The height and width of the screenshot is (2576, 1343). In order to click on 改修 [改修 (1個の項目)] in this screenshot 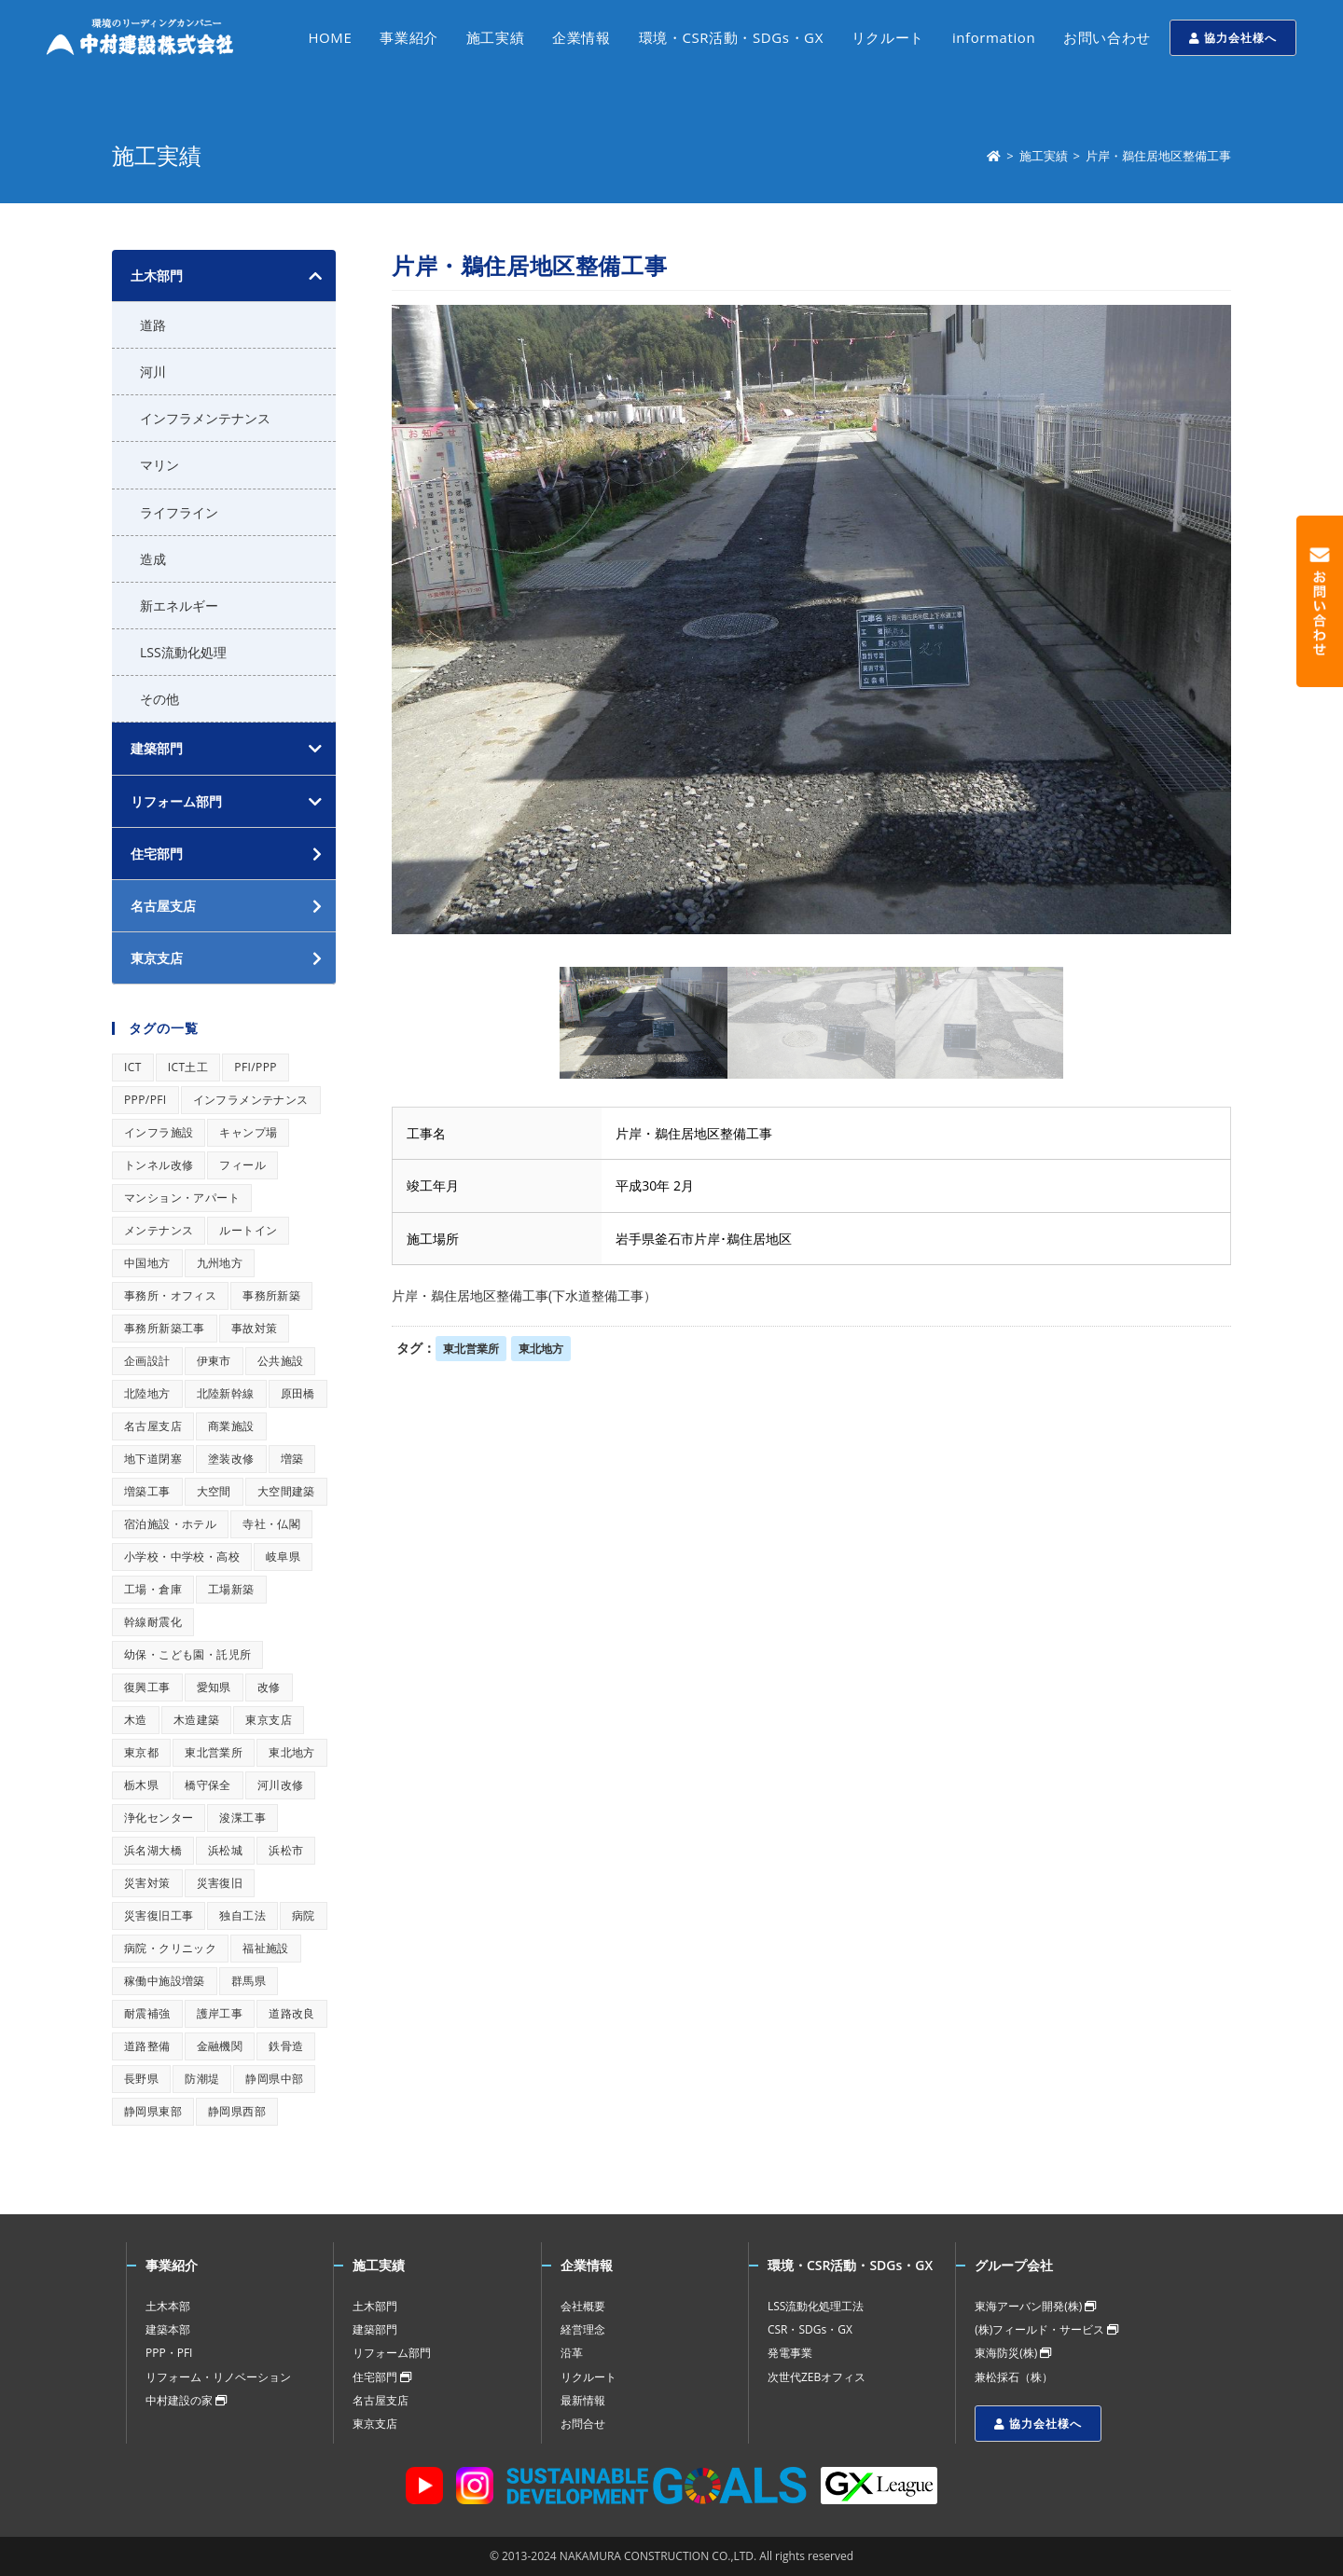, I will do `click(269, 1687)`.